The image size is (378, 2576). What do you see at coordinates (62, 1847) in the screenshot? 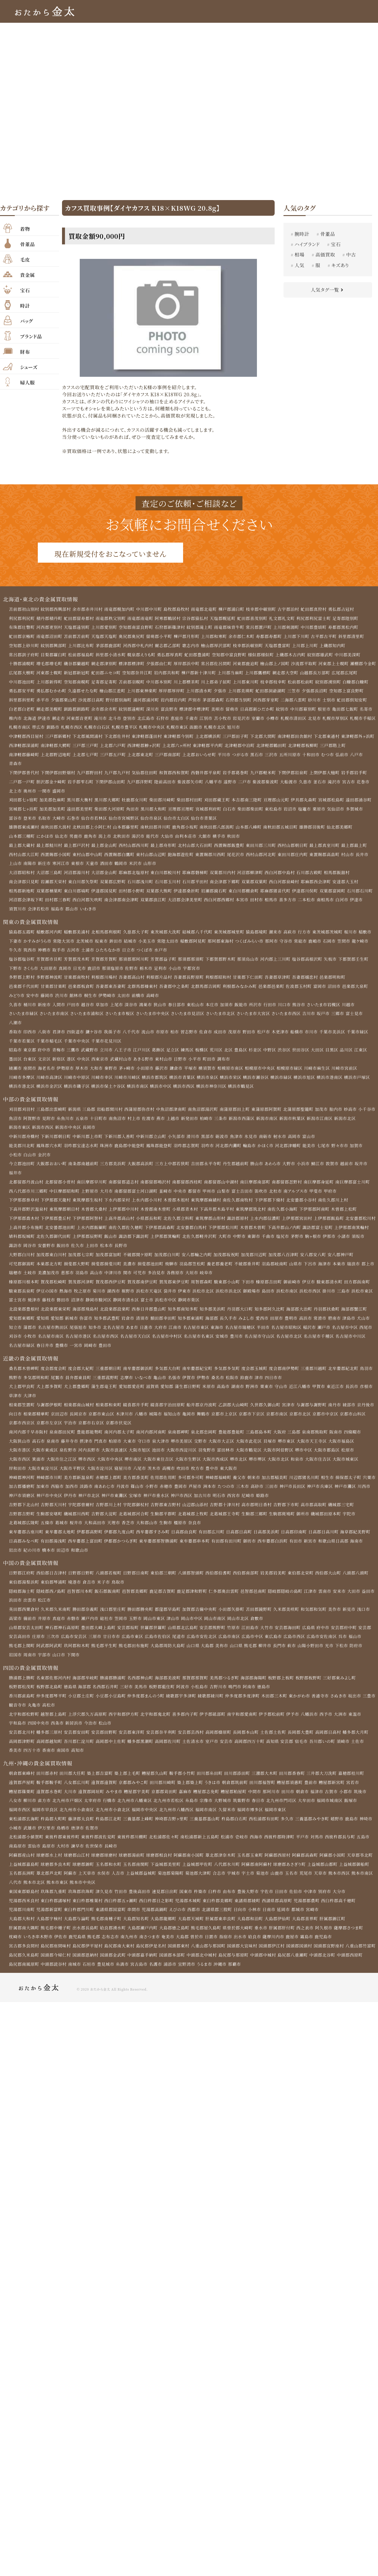
I see `東彼杵郡東彼杵町` at bounding box center [62, 1847].